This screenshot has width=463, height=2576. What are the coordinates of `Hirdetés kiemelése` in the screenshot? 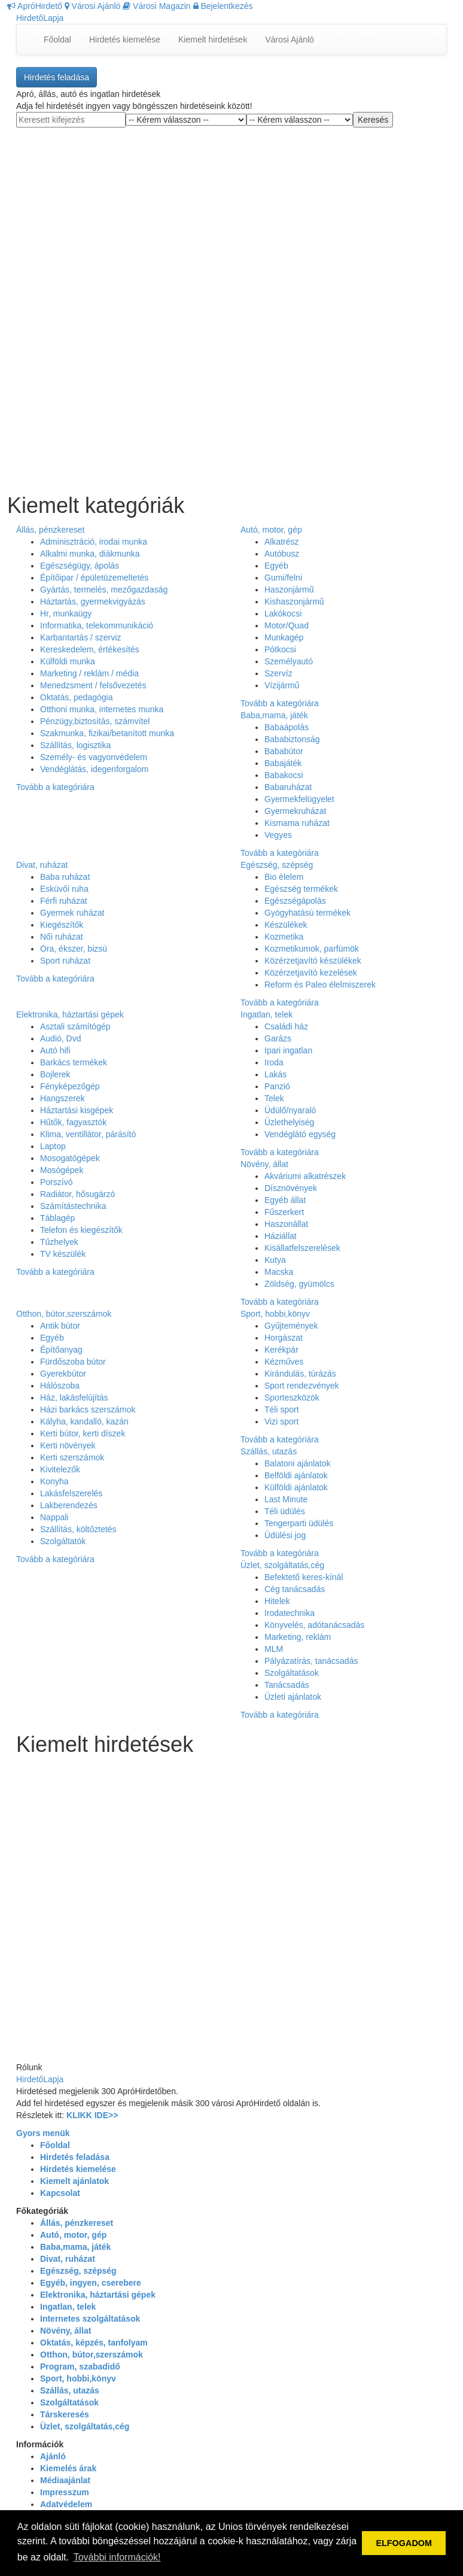 It's located at (124, 39).